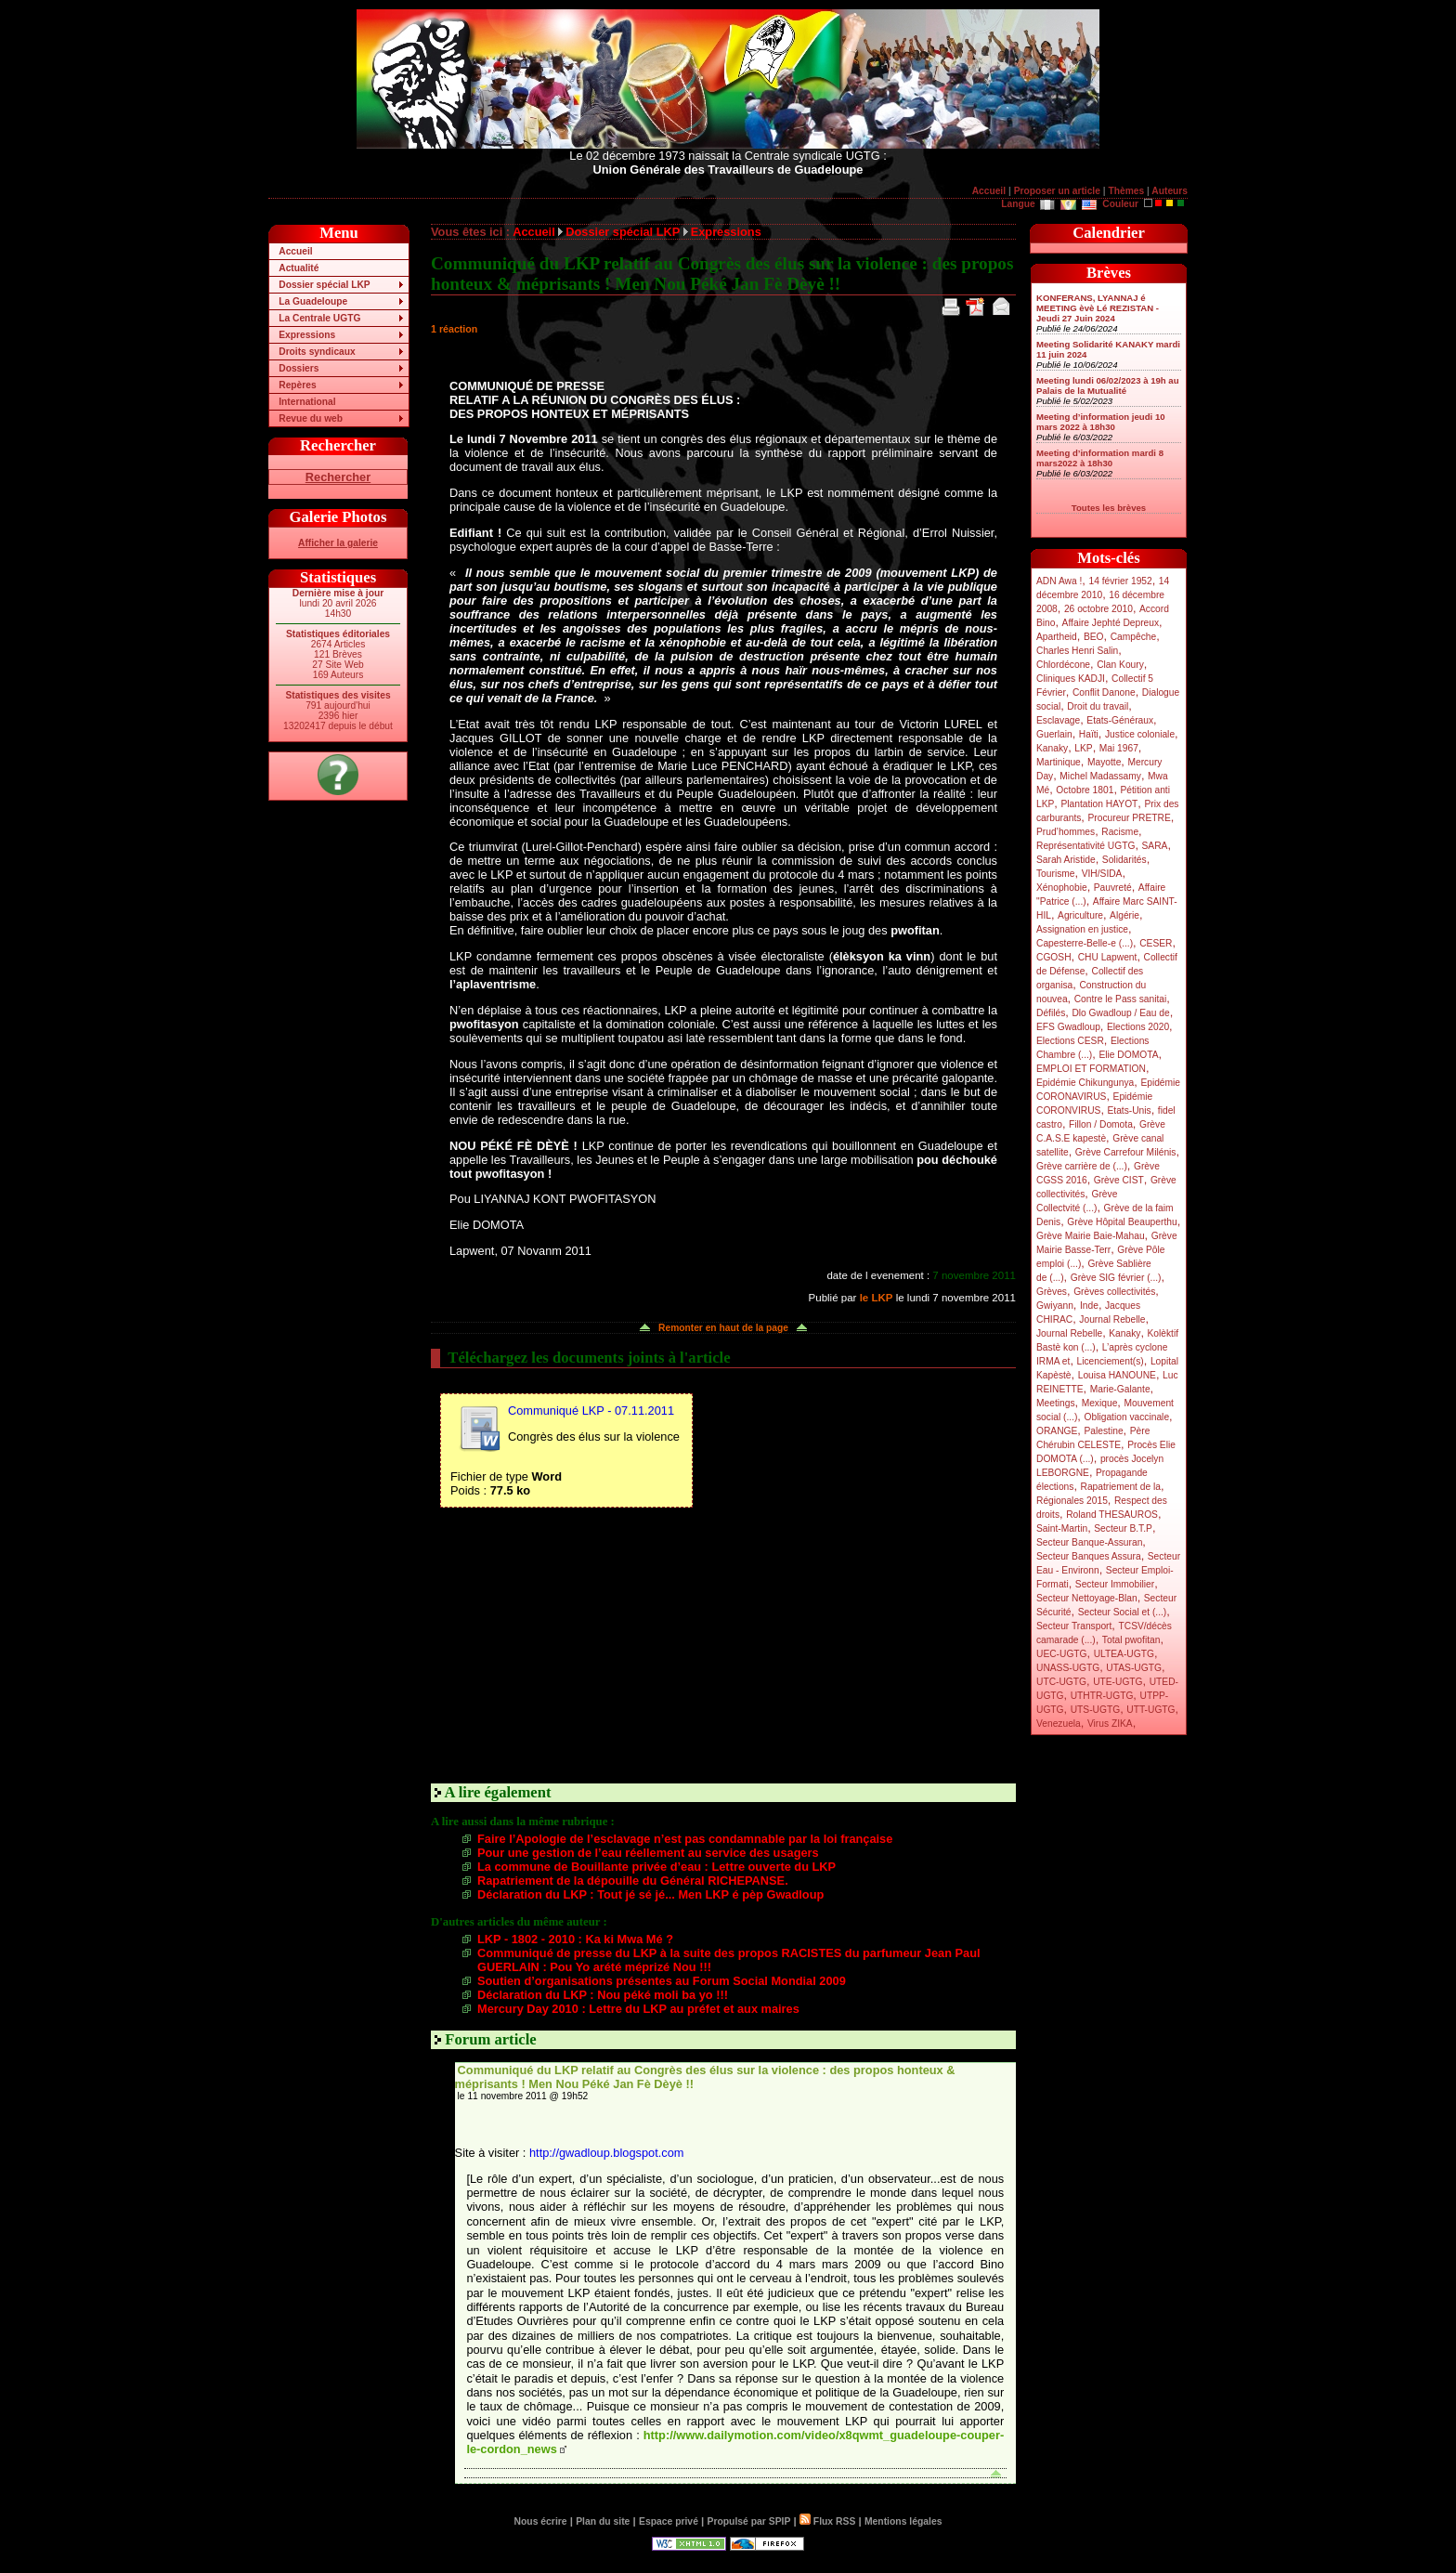  What do you see at coordinates (1065, 832) in the screenshot?
I see `Prud’hommes` at bounding box center [1065, 832].